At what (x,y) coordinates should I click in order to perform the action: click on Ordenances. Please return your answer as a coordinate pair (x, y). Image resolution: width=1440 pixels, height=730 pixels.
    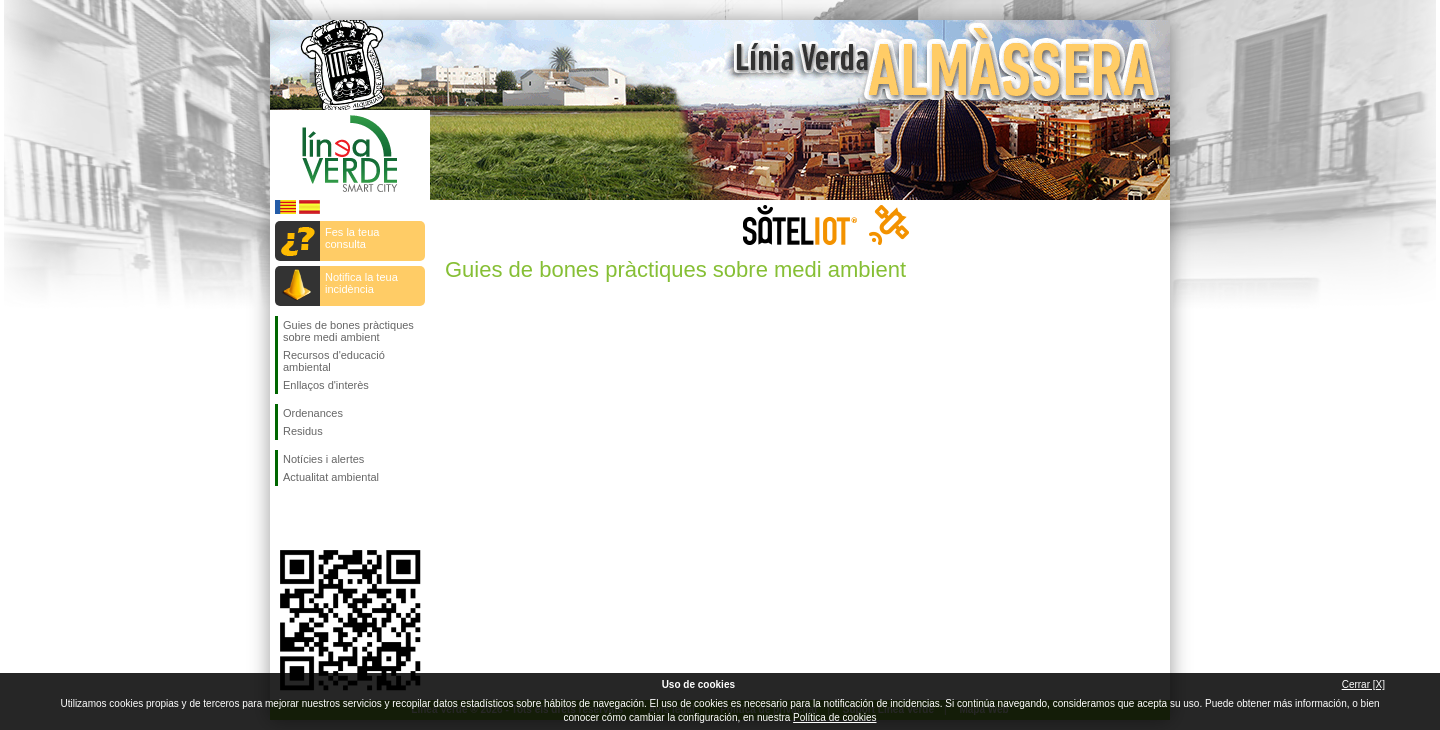
    Looking at the image, I should click on (313, 413).